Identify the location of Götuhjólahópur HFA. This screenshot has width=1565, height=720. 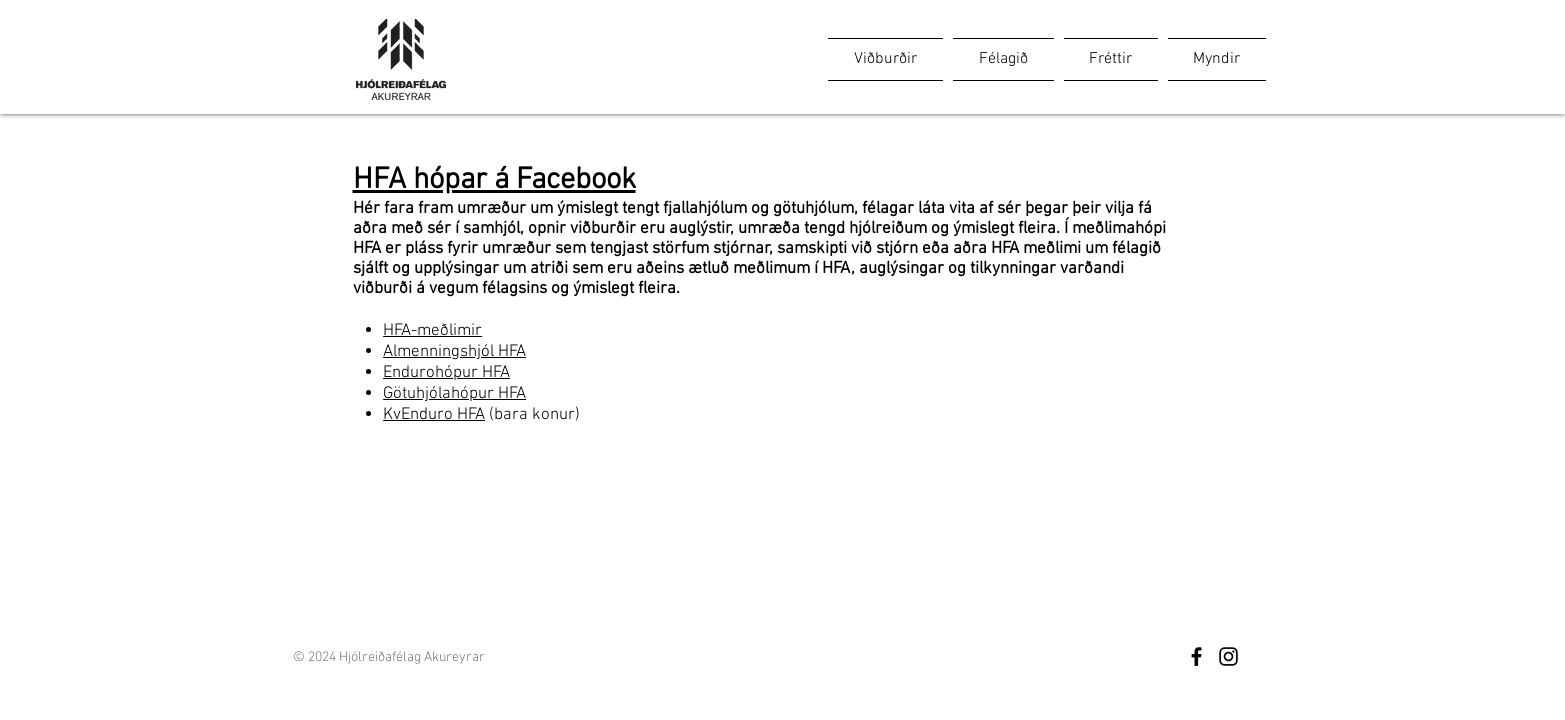
(454, 394).